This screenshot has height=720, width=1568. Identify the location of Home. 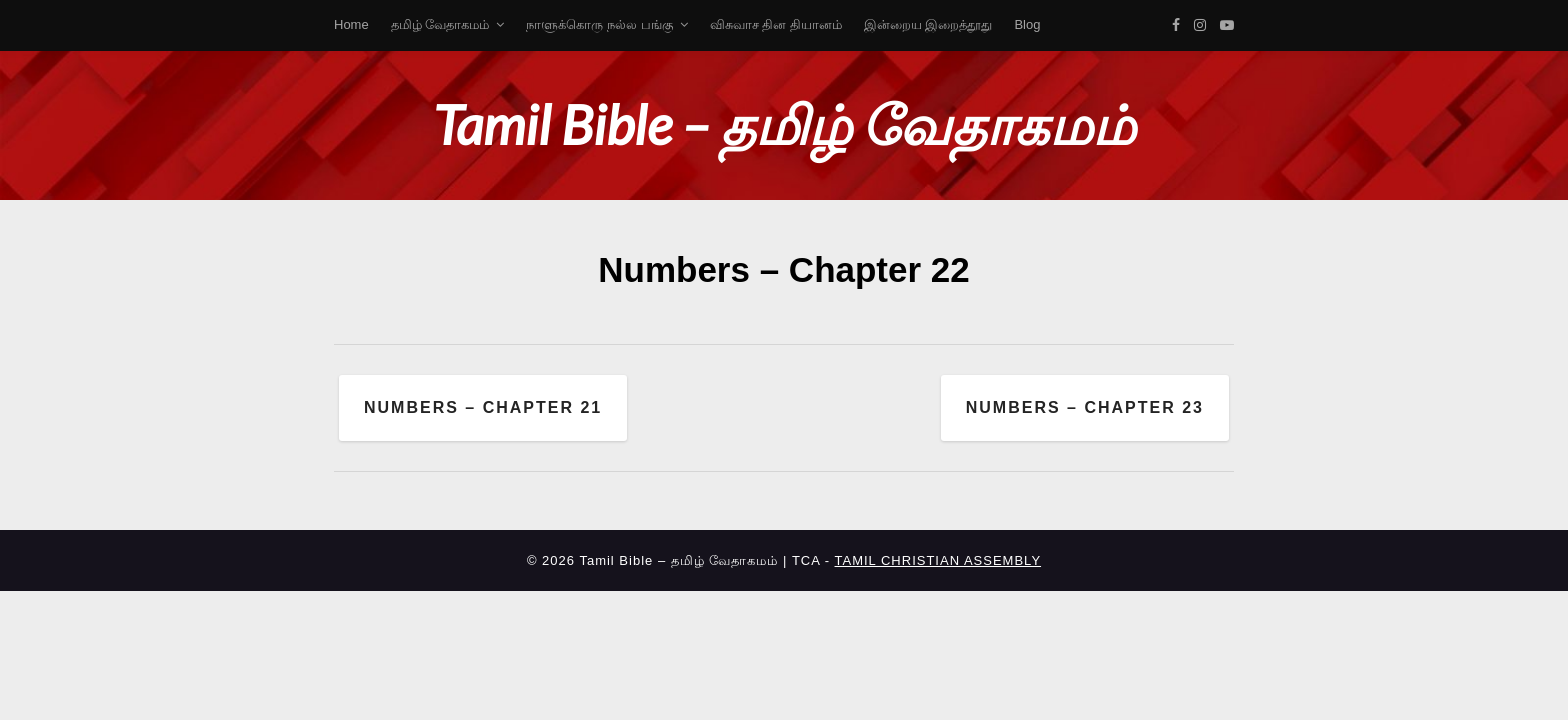
(351, 24).